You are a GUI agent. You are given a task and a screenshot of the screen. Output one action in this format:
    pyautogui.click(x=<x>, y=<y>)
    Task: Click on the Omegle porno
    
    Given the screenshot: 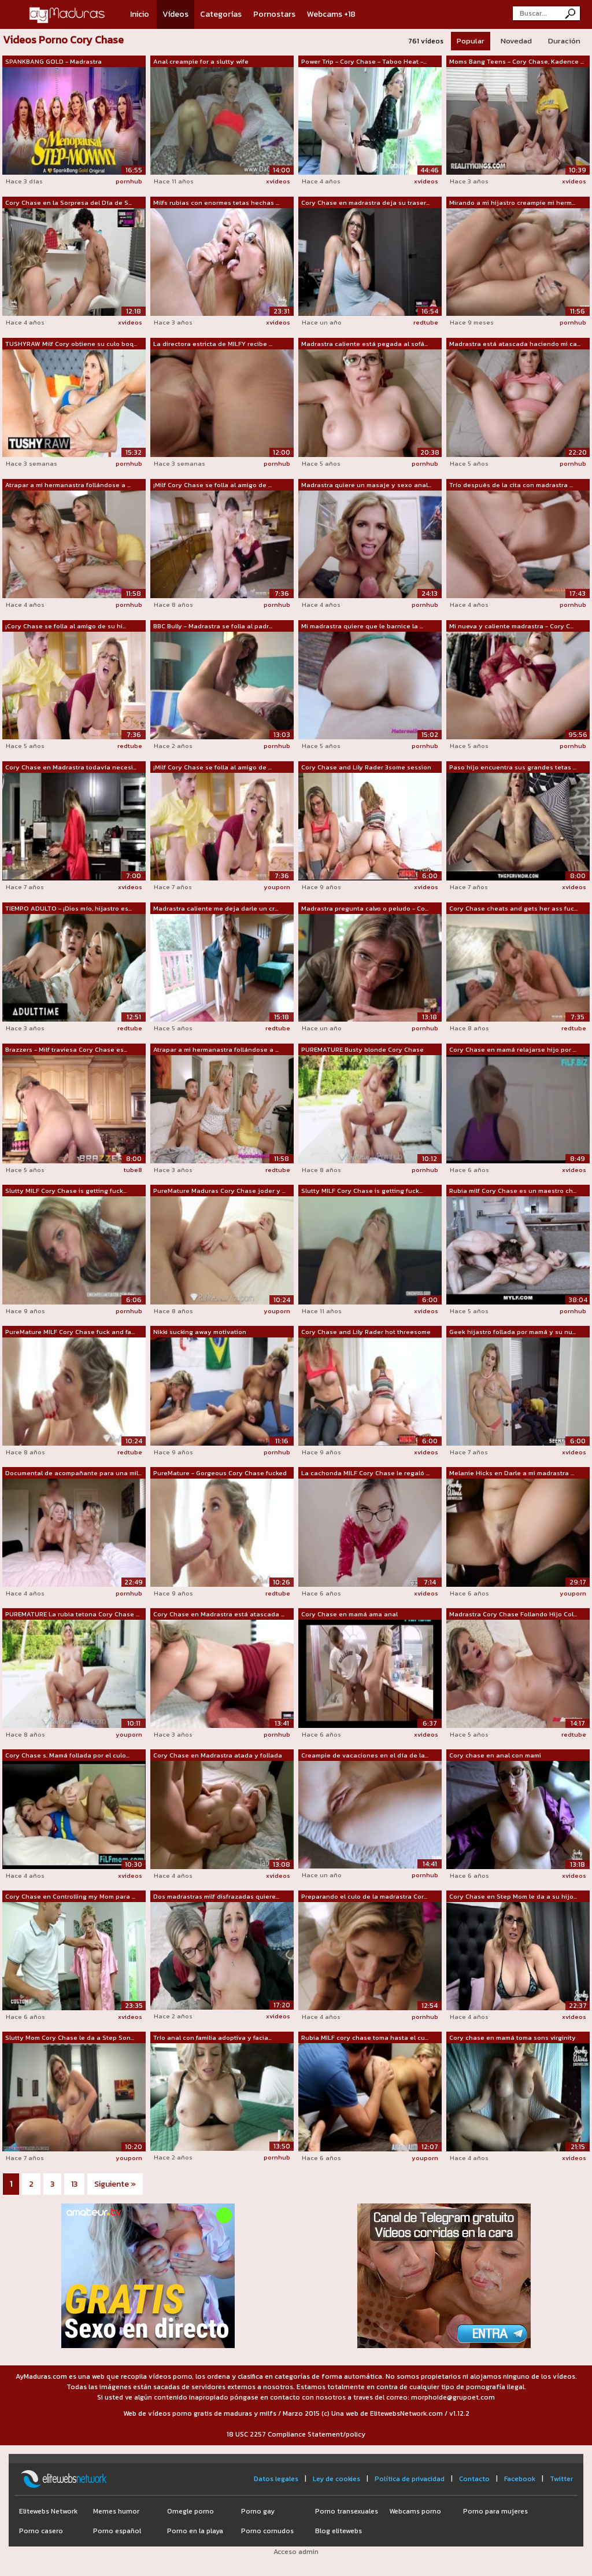 What is the action you would take?
    pyautogui.click(x=190, y=2511)
    